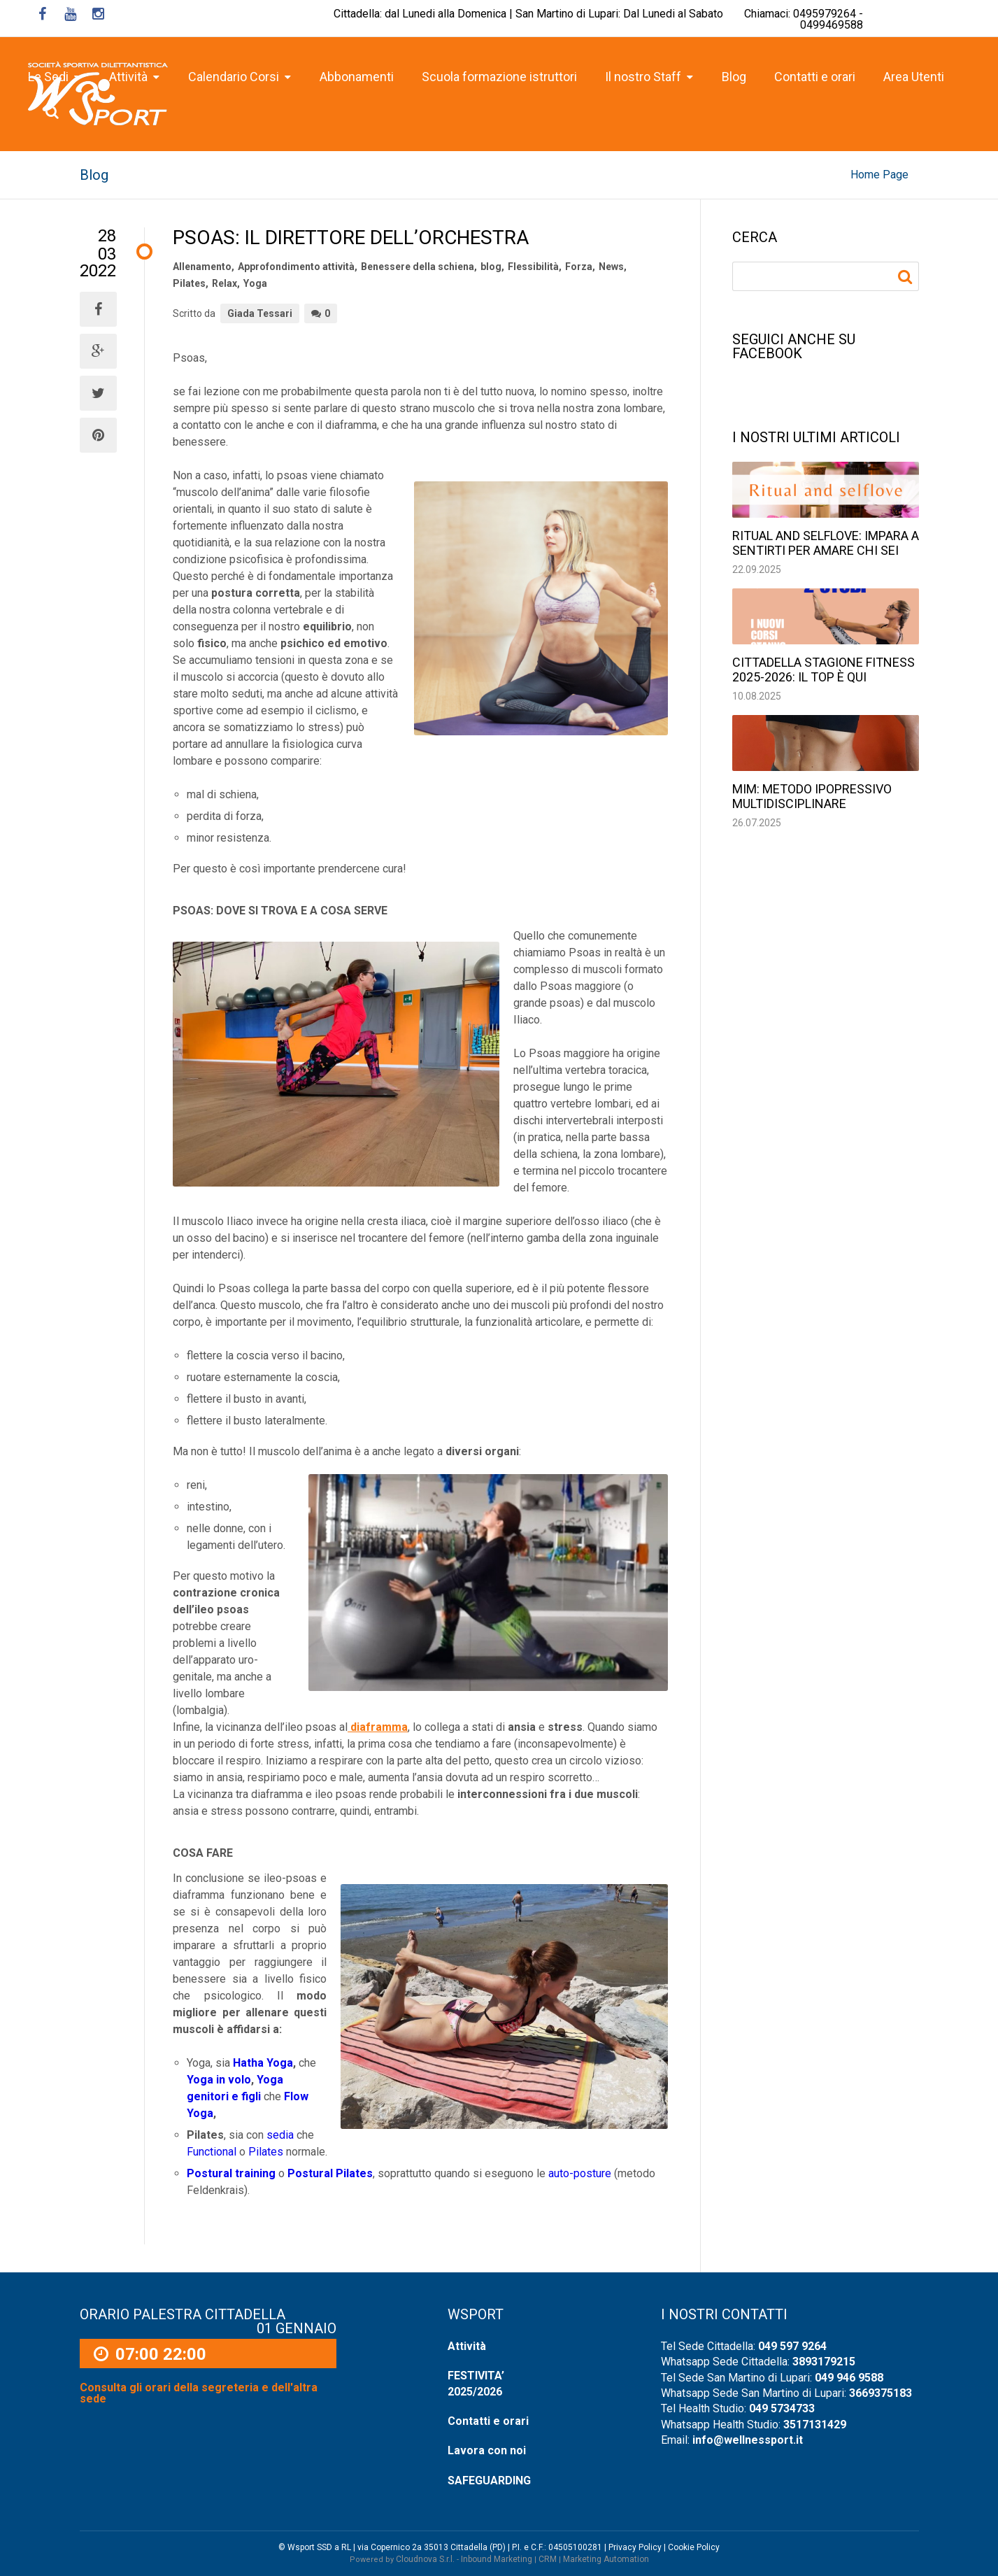  I want to click on Consulta gli orari della segreteria e dell'altra sede, so click(199, 2393).